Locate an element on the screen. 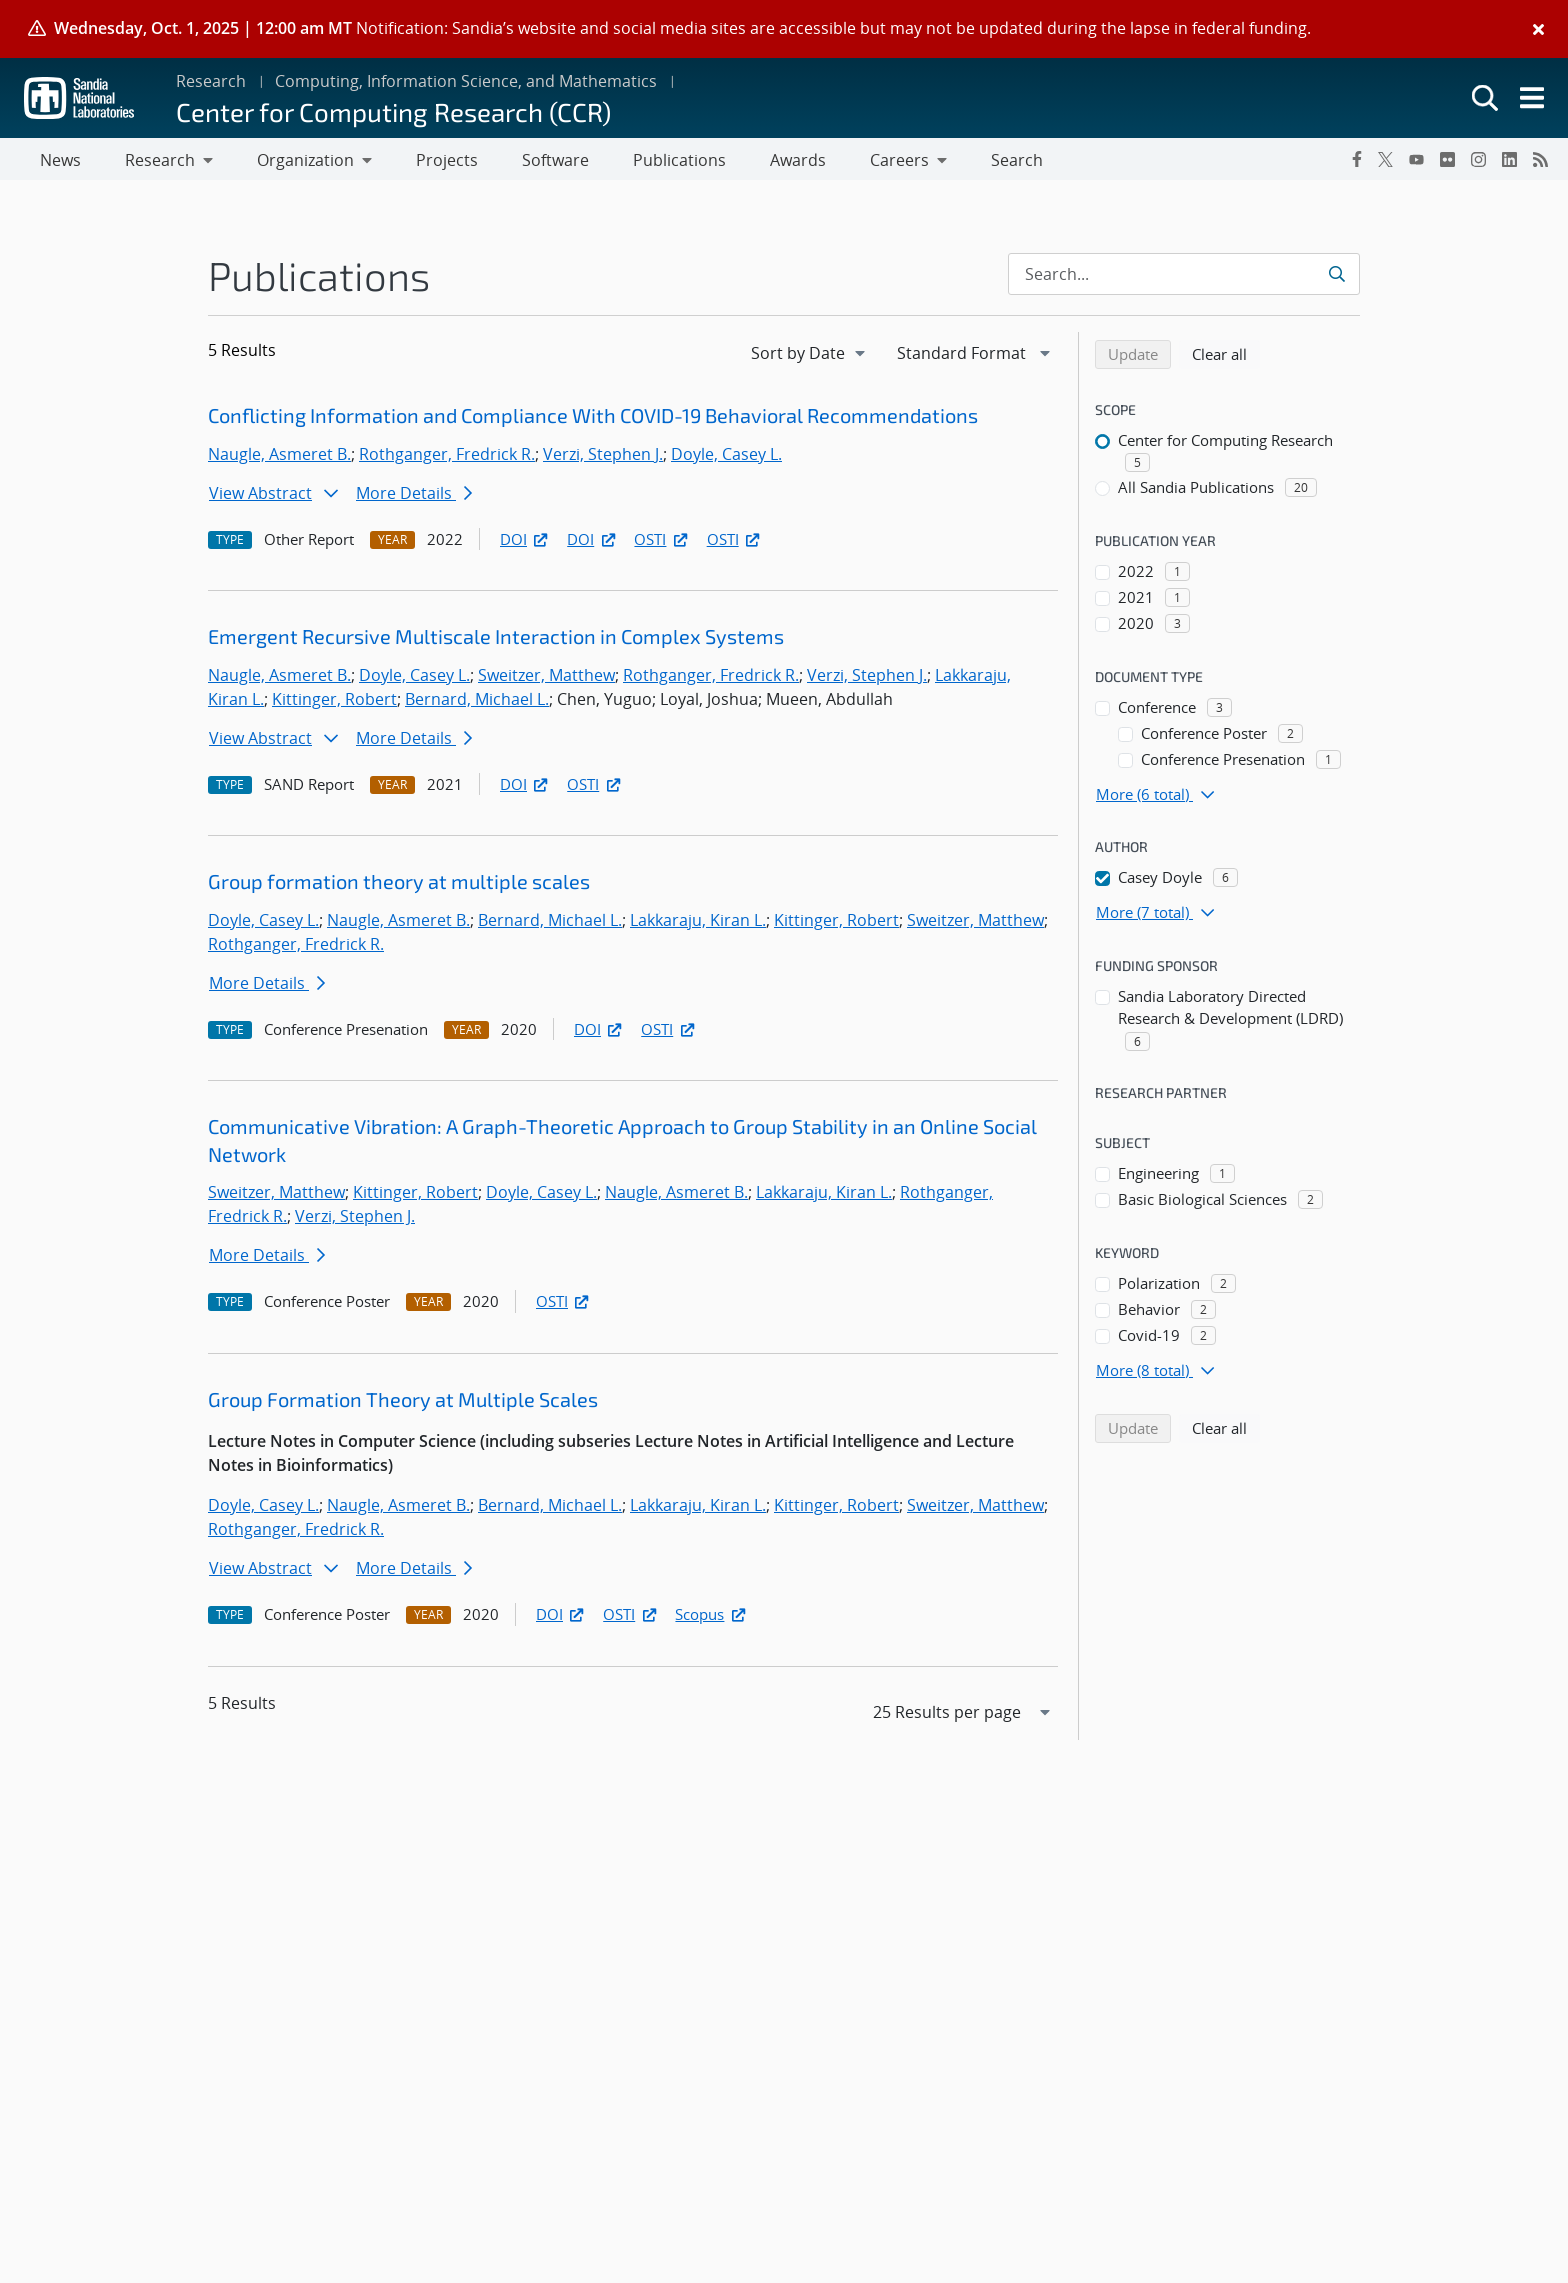  OSTI is located at coordinates (662, 543).